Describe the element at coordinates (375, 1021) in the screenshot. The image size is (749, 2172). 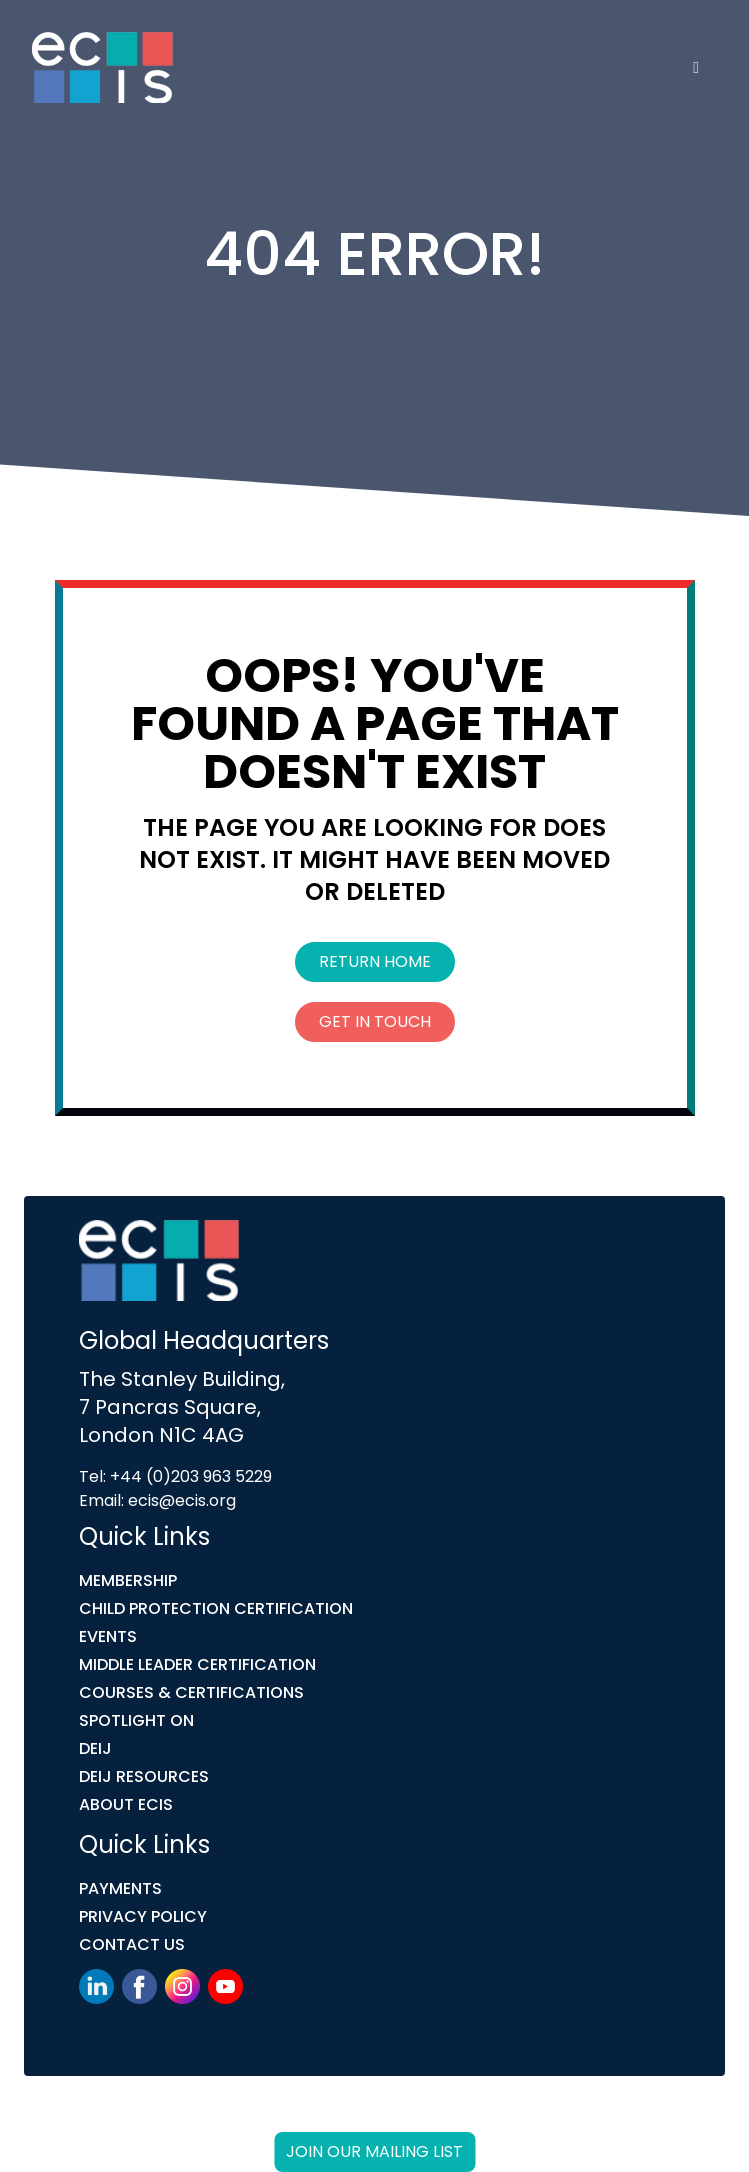
I see `Get In Touch` at that location.